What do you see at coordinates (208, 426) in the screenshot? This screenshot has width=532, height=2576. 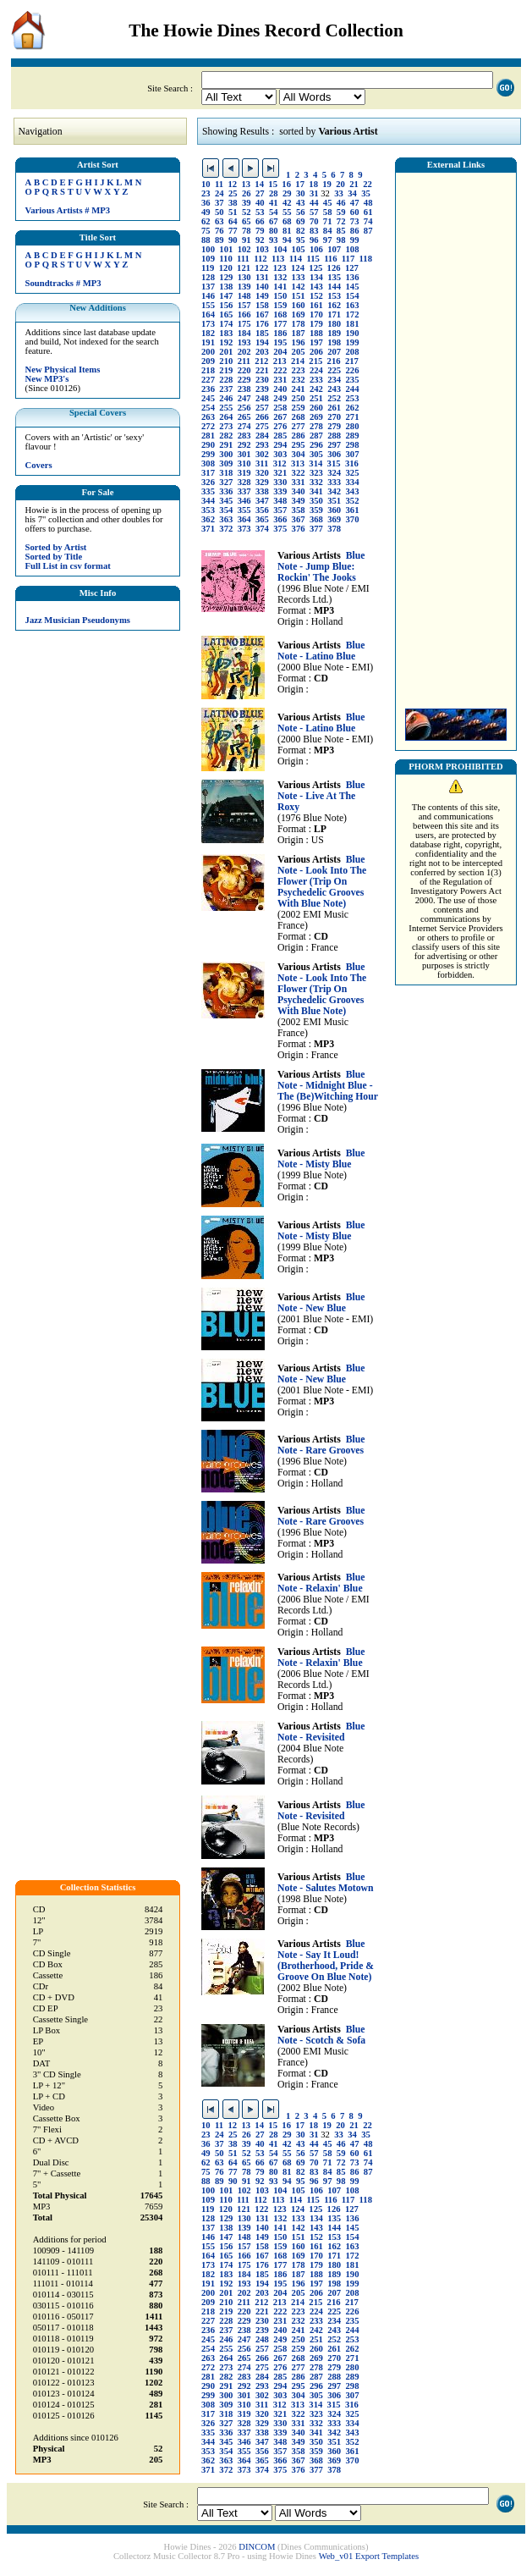 I see `272` at bounding box center [208, 426].